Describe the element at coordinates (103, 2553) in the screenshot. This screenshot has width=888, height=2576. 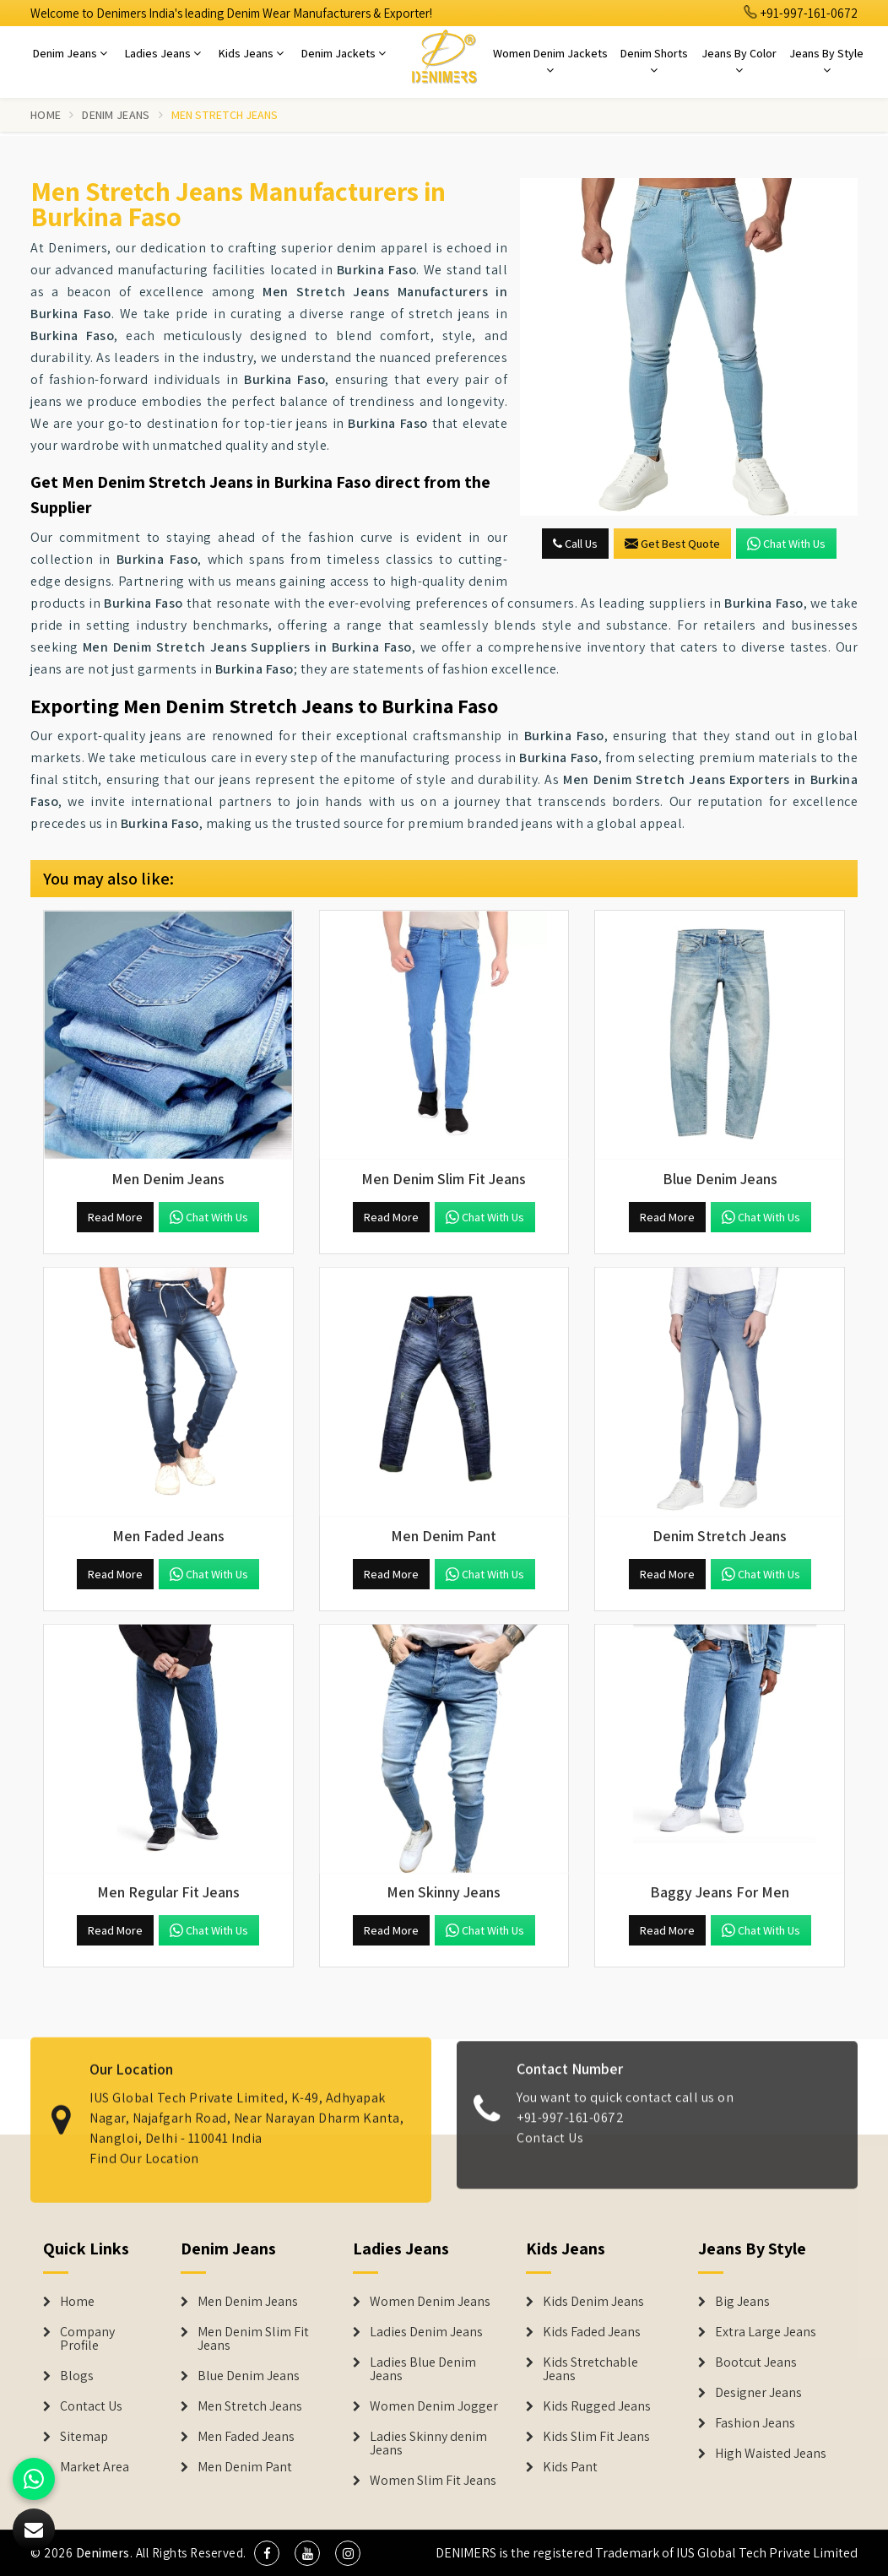
I see `Denimers` at that location.